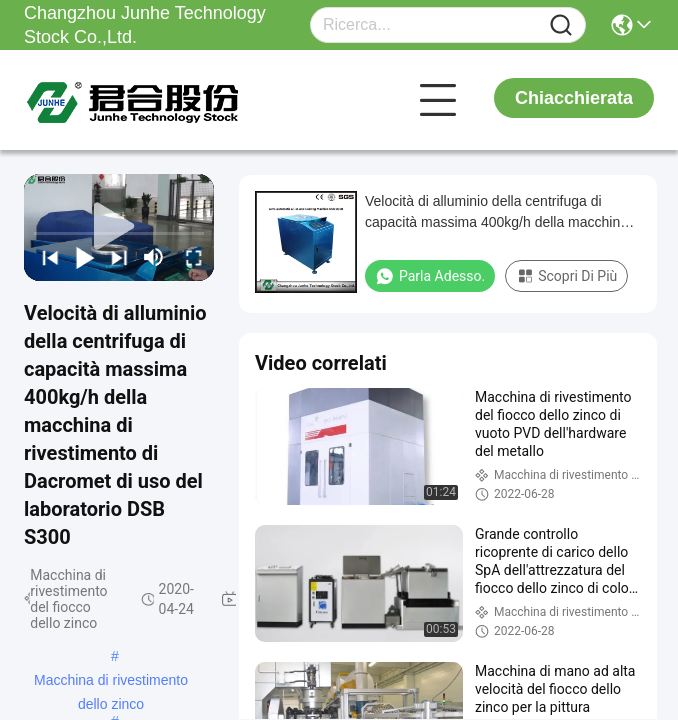 This screenshot has height=720, width=678. I want to click on [fullscreen/toggle], so click(191, 257).